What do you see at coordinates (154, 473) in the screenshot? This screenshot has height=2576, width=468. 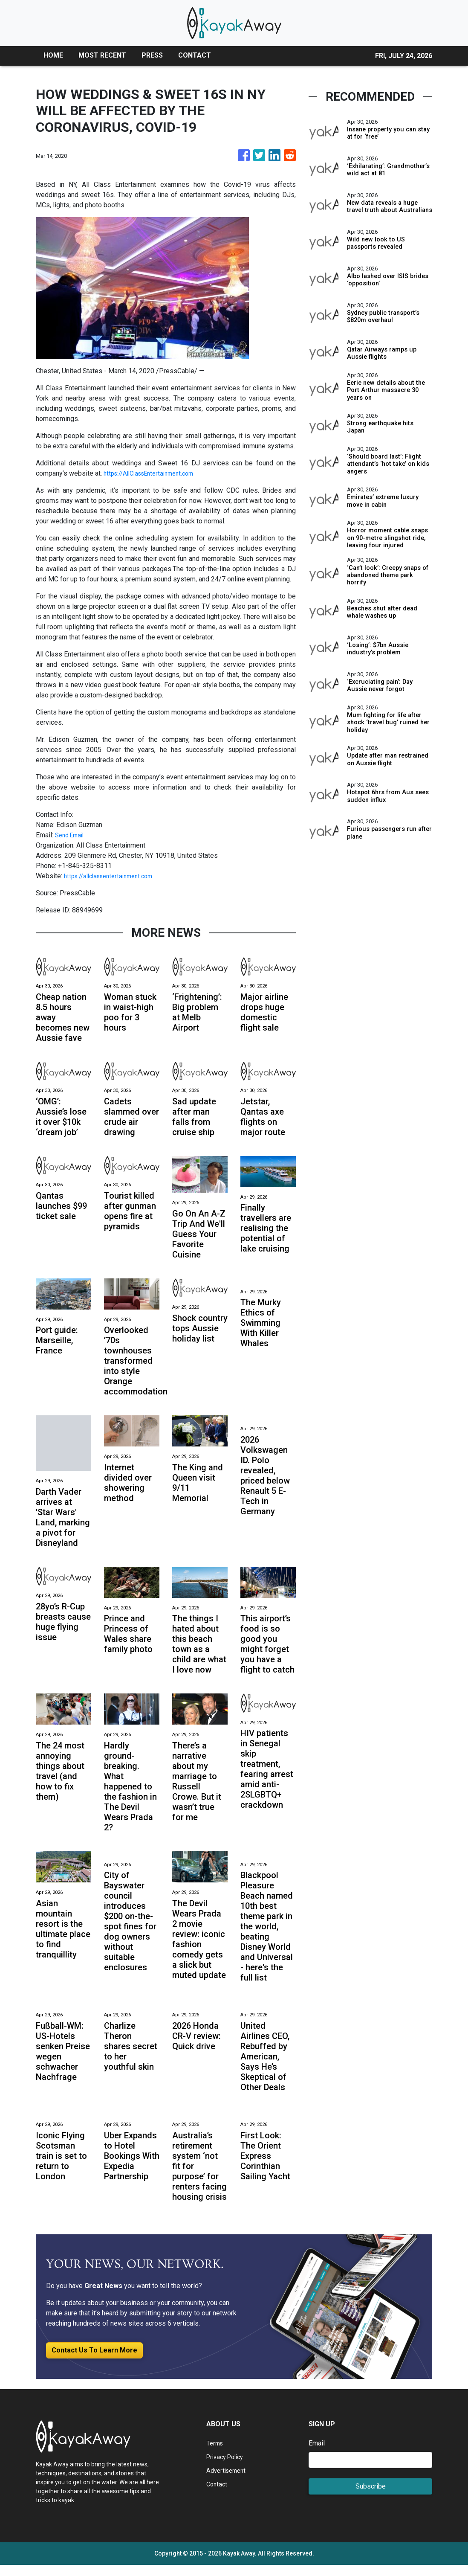 I see `https://AllClassEntertainment.com` at bounding box center [154, 473].